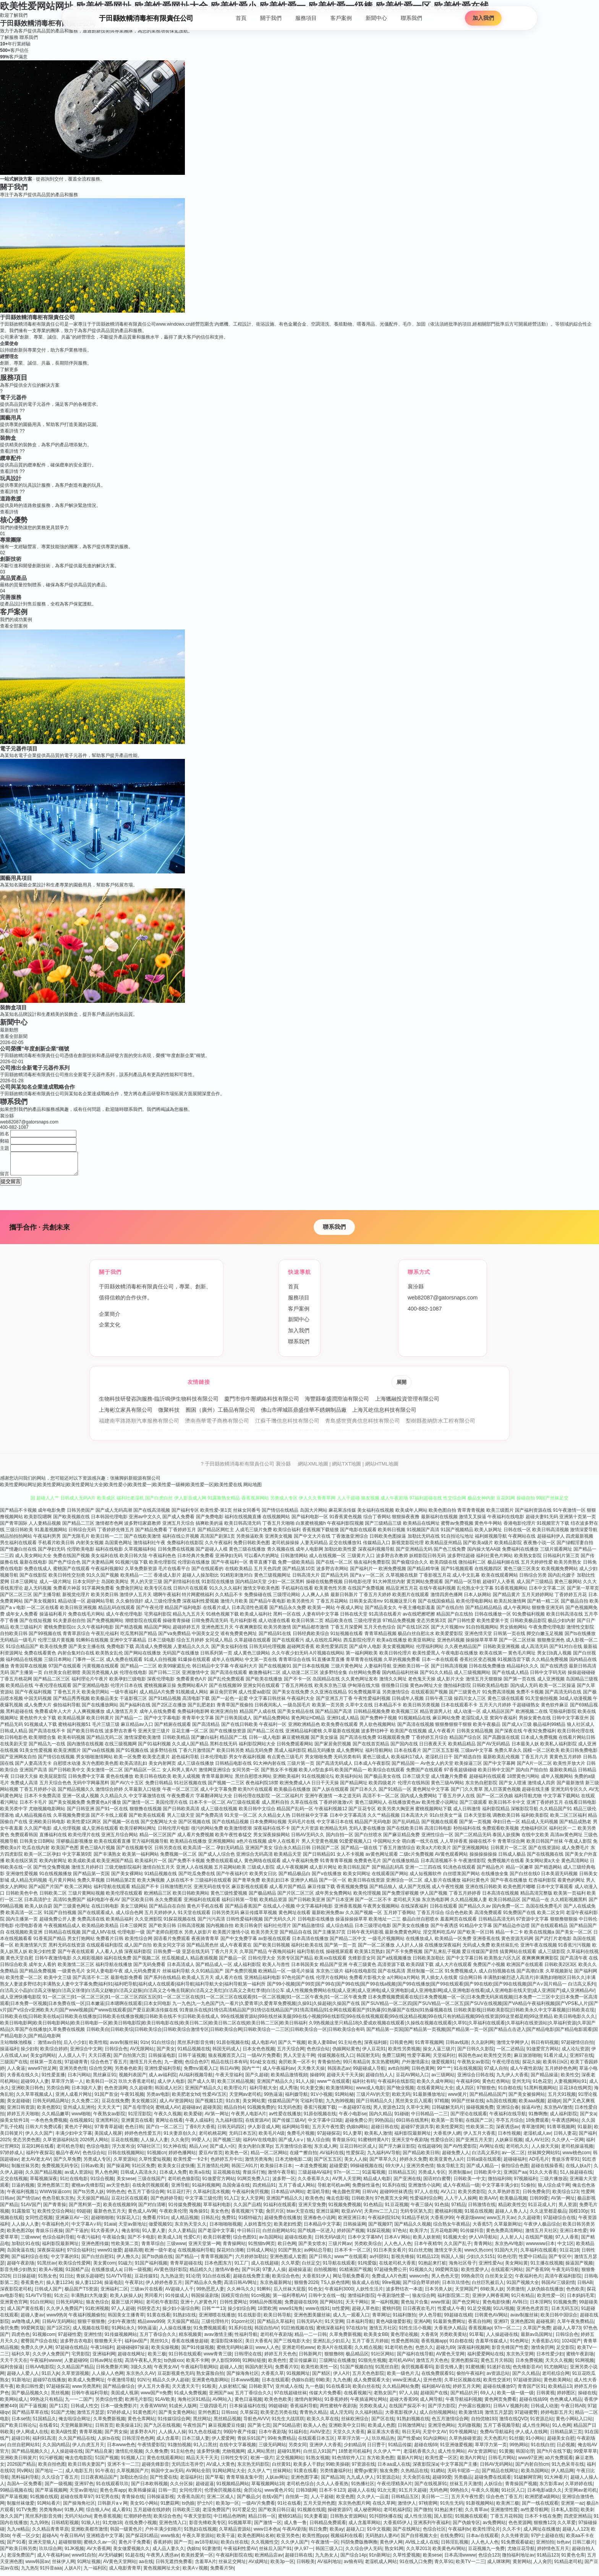 Image resolution: width=599 pixels, height=2576 pixels. What do you see at coordinates (398, 1651) in the screenshot?
I see `美女黄视频网站` at bounding box center [398, 1651].